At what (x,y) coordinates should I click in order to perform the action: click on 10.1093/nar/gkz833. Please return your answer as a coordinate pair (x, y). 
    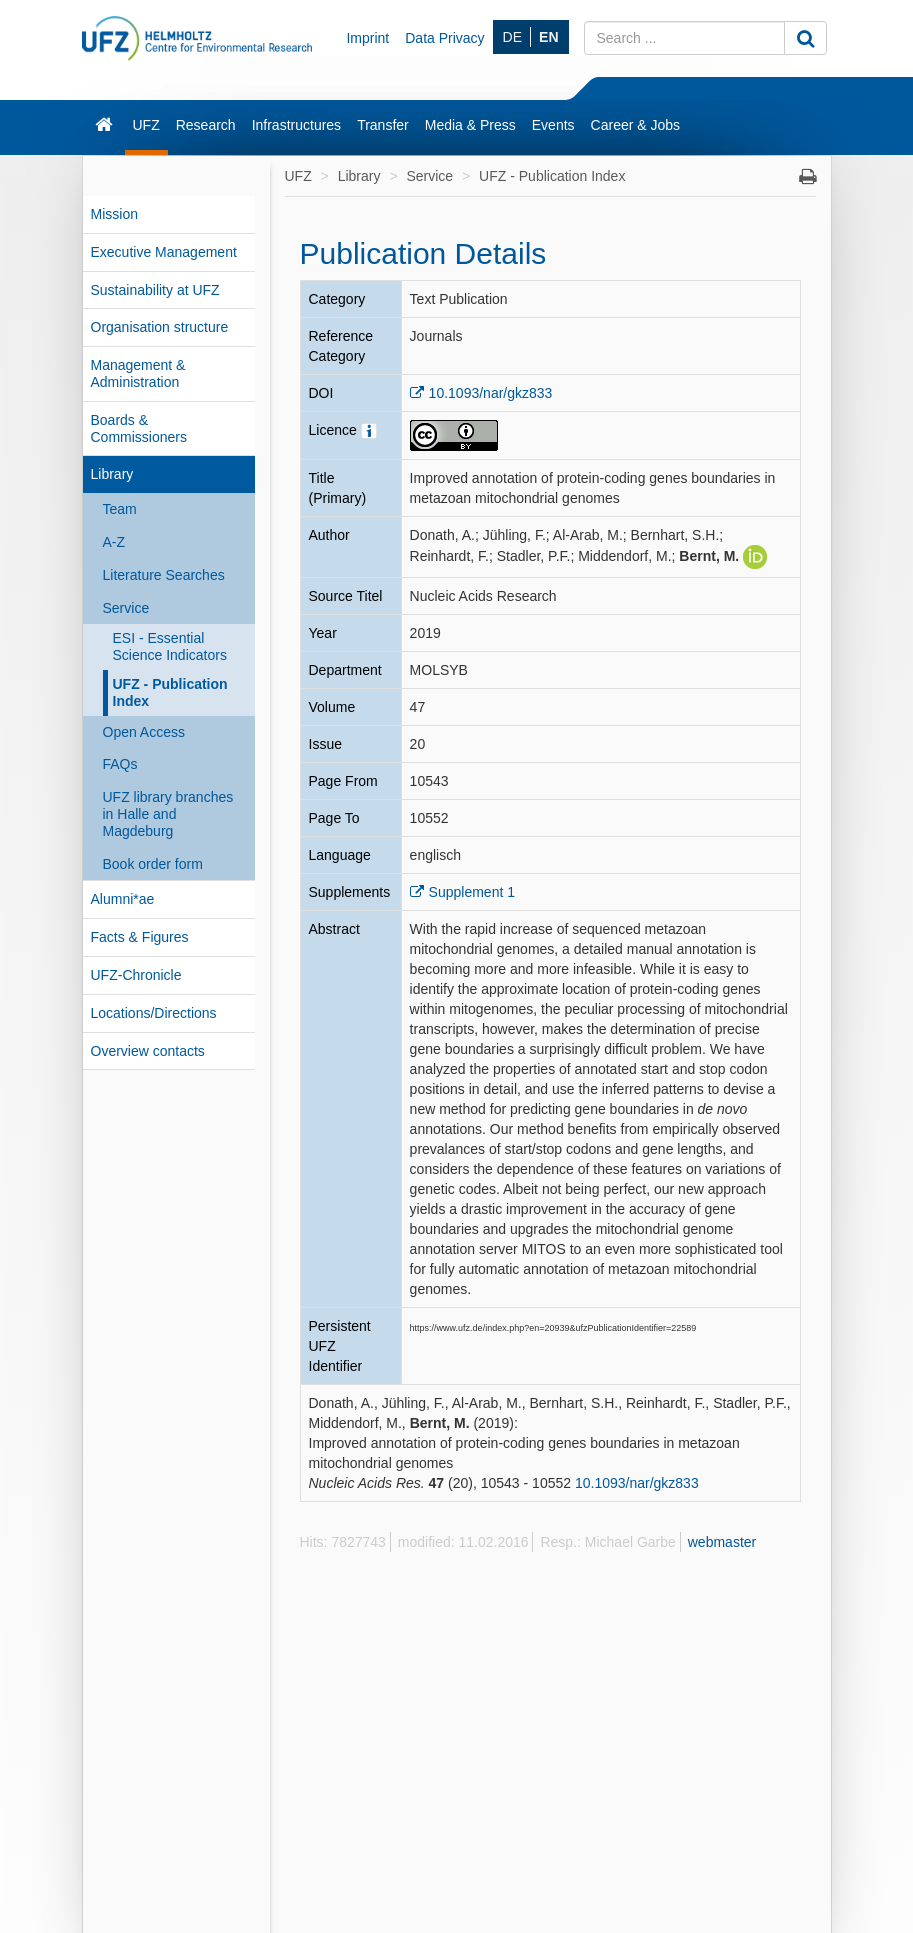
    Looking at the image, I should click on (491, 393).